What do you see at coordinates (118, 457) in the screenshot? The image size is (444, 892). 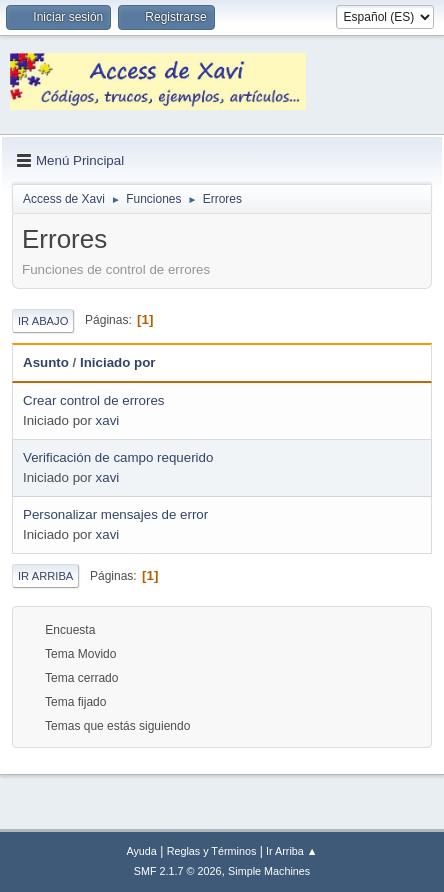 I see `Verificación de campo requerido` at bounding box center [118, 457].